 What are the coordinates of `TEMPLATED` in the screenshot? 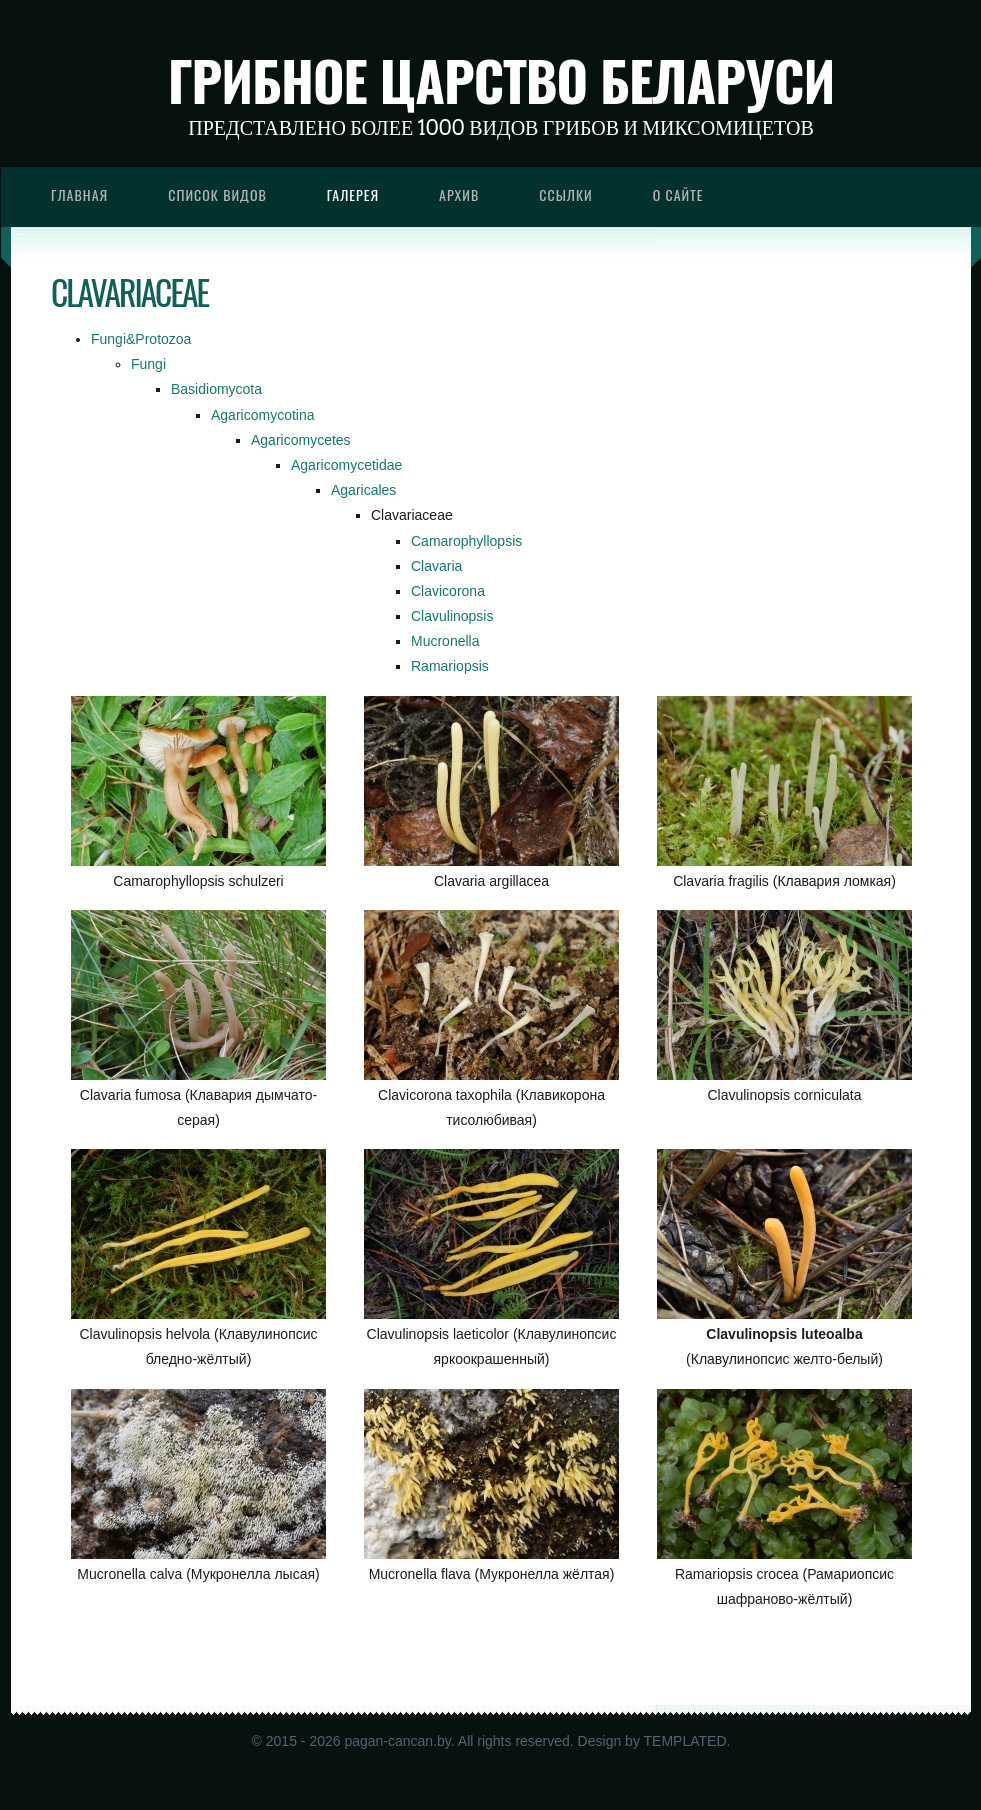 It's located at (685, 1741).